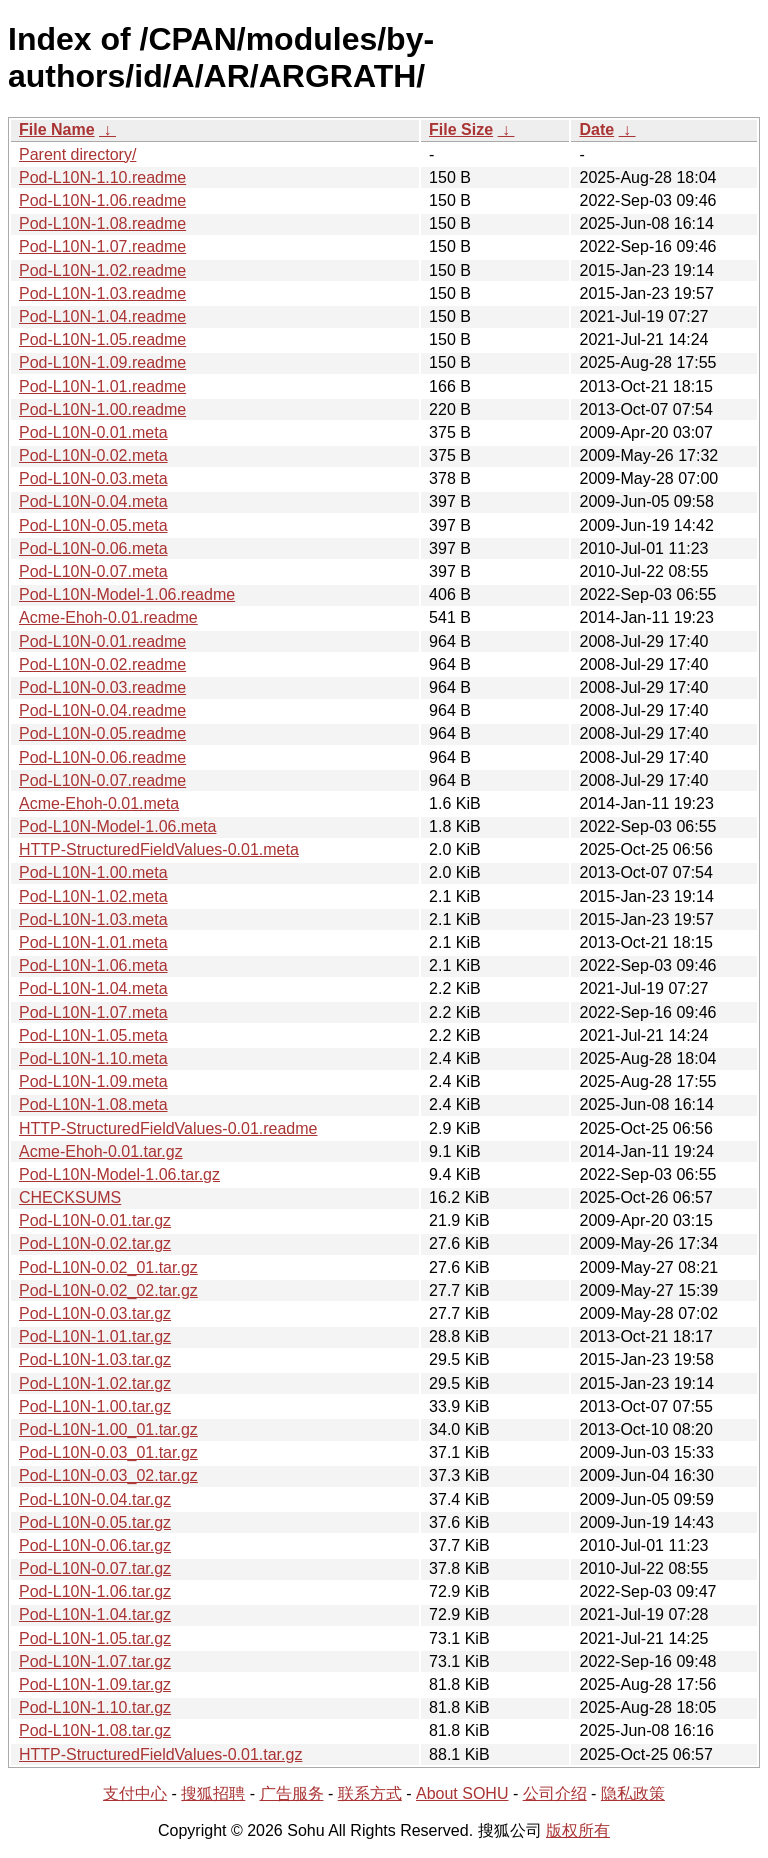 This screenshot has height=1858, width=768. What do you see at coordinates (102, 780) in the screenshot?
I see `Pod-L10N-0.07.readme` at bounding box center [102, 780].